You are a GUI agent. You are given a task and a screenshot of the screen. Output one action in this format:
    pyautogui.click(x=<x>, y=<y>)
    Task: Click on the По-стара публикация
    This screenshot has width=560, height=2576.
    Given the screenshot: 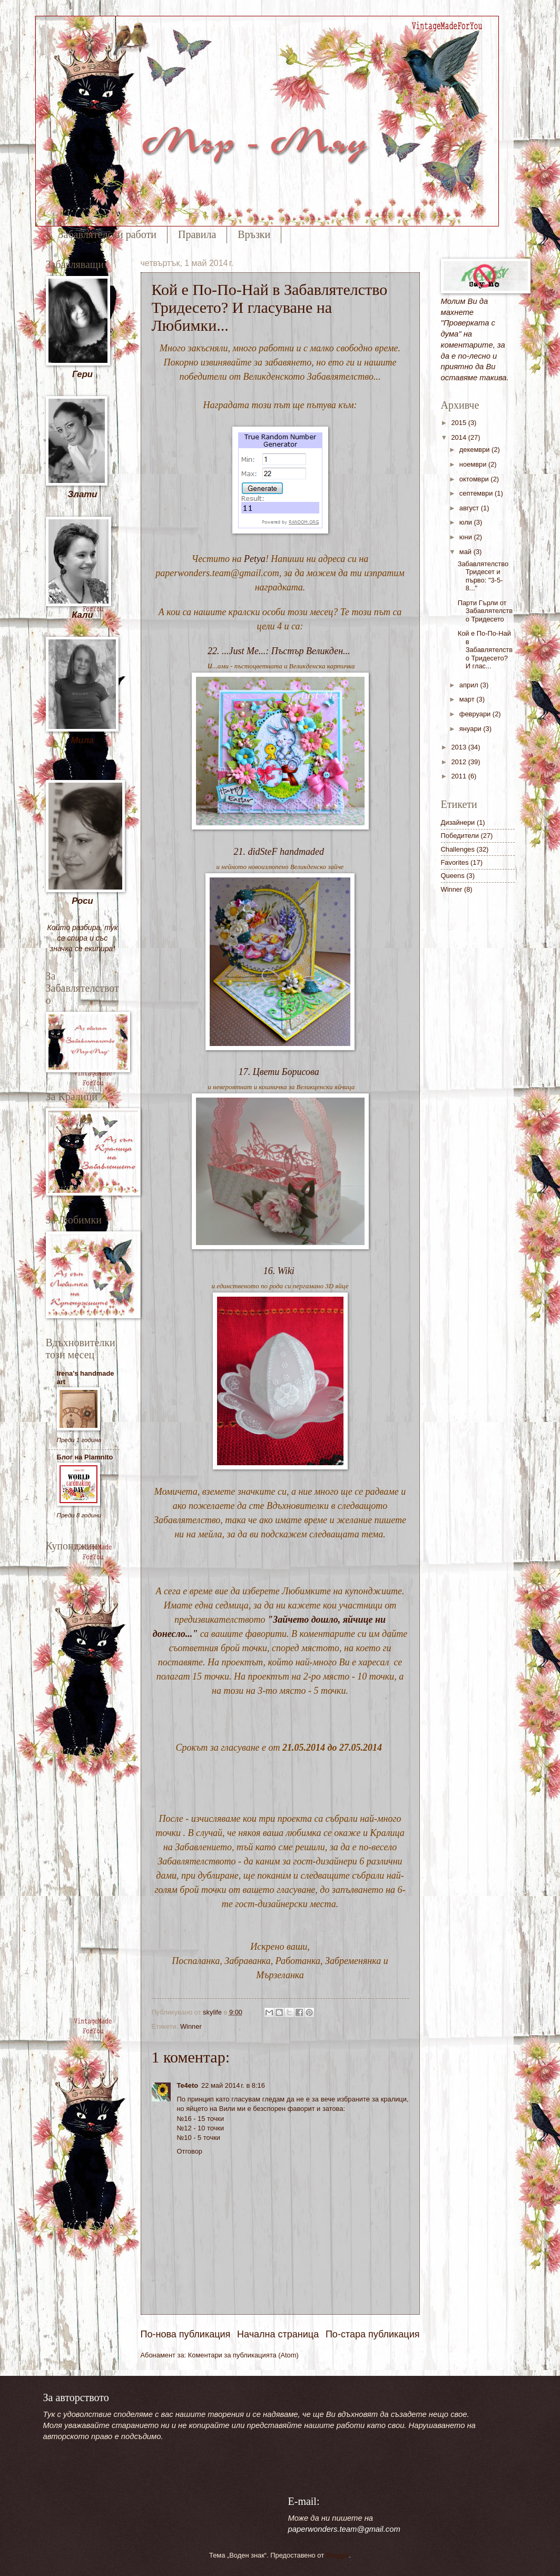 What is the action you would take?
    pyautogui.click(x=373, y=2334)
    